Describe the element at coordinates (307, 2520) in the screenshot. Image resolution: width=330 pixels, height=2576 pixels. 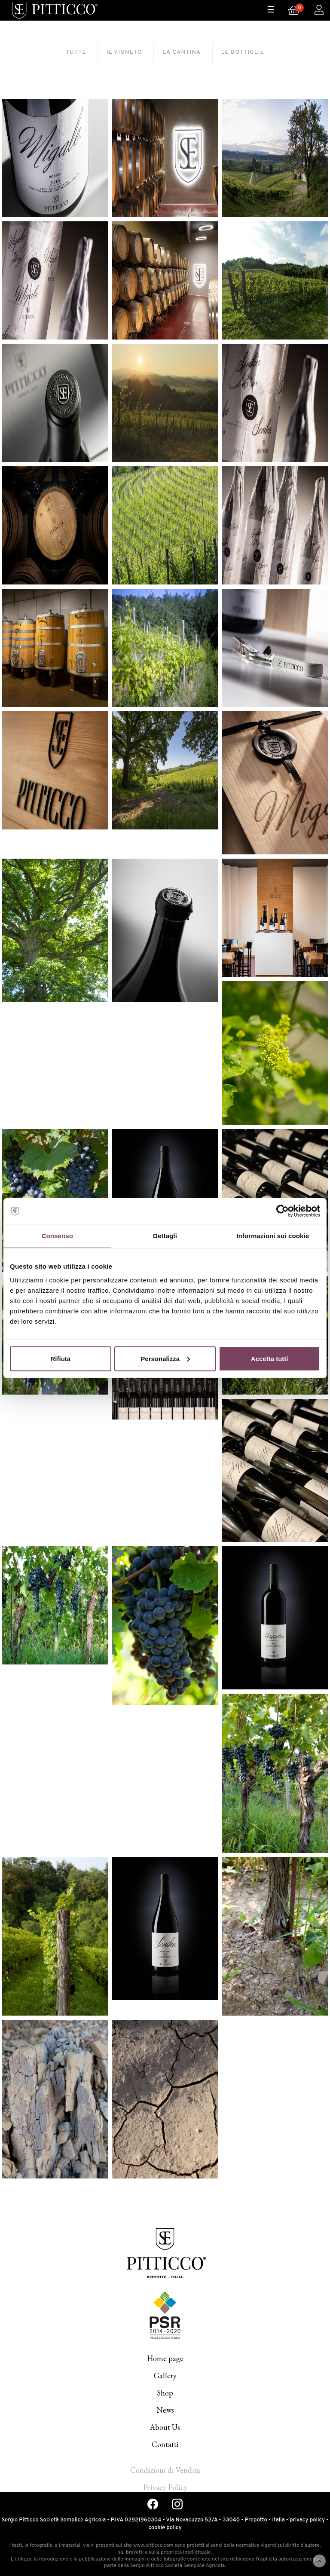
I see `privacy policy` at that location.